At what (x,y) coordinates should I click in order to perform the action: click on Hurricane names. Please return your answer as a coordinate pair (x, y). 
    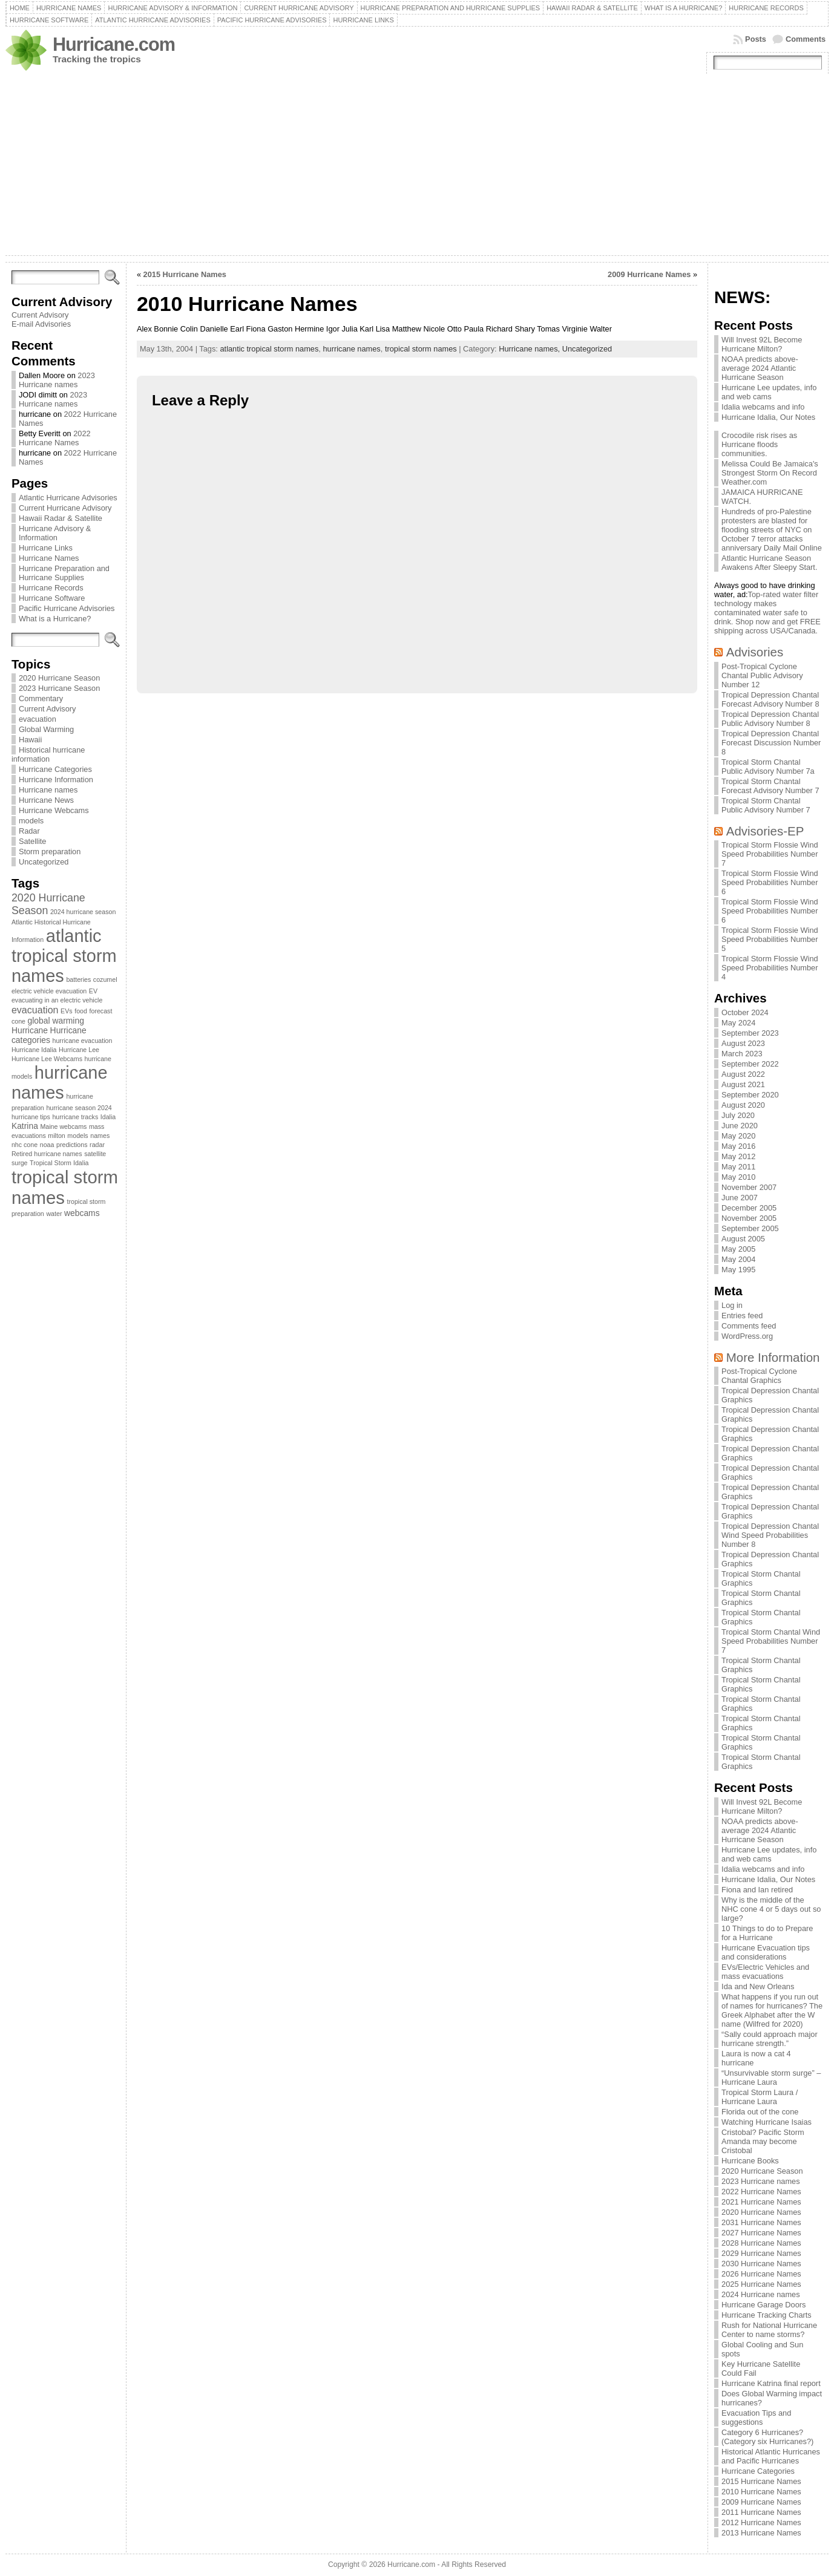
    Looking at the image, I should click on (48, 789).